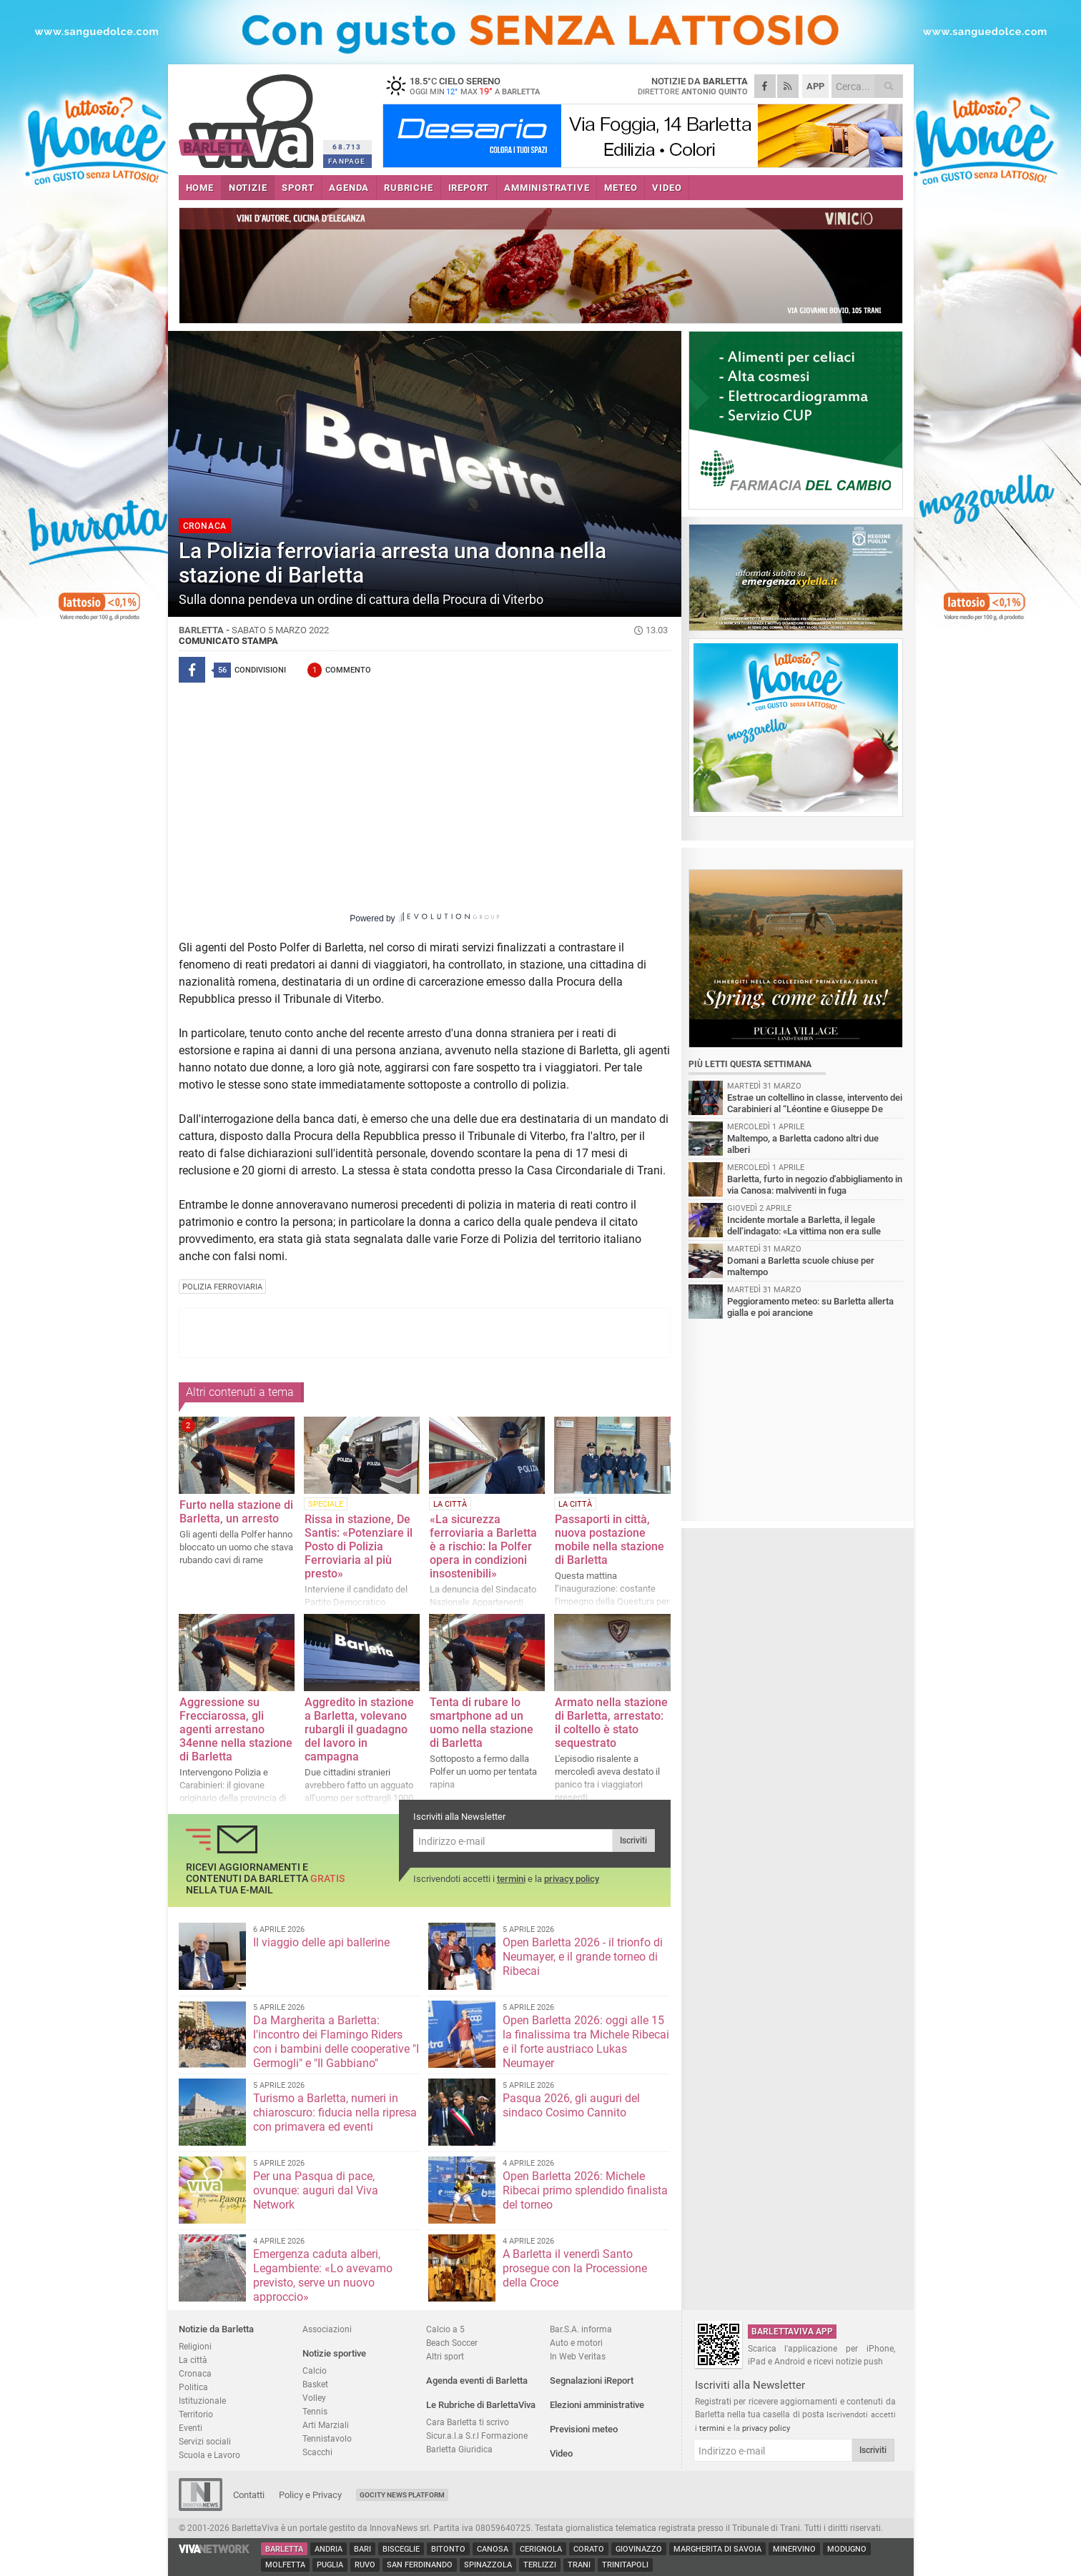 This screenshot has height=2576, width=1081. Describe the element at coordinates (717, 2549) in the screenshot. I see `Margherita di Savoia` at that location.